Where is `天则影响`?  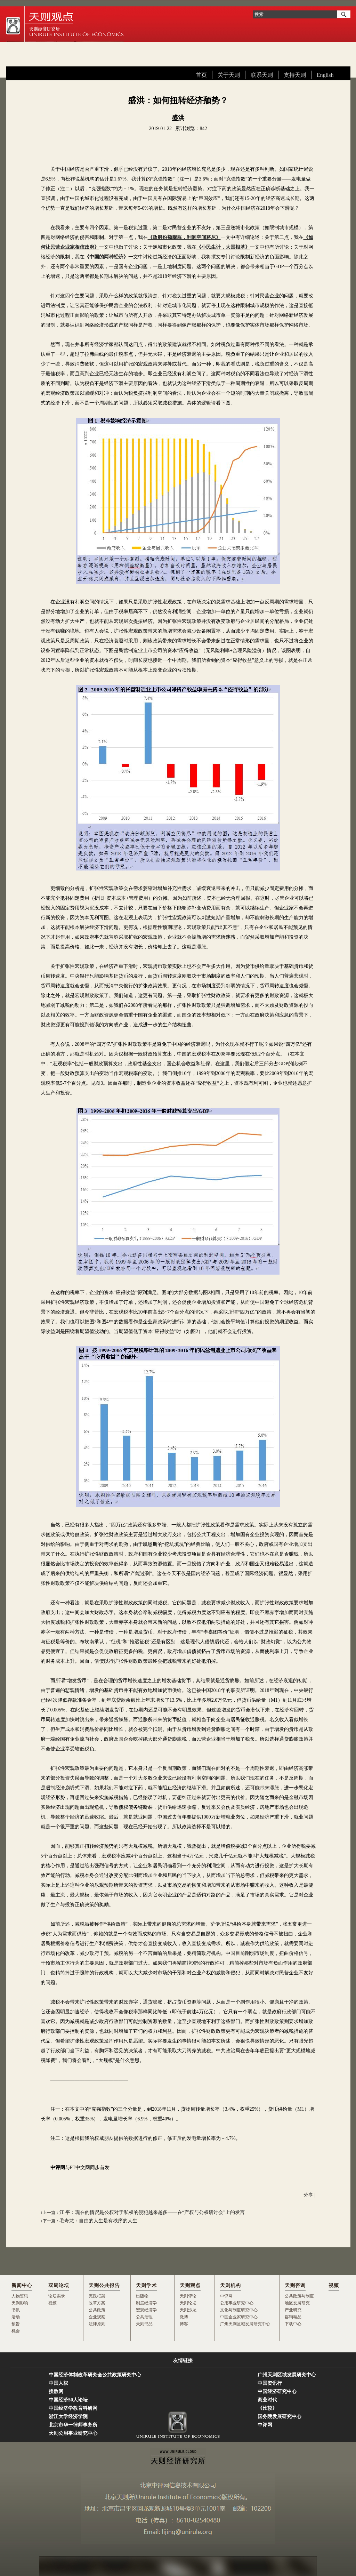
天则影响 is located at coordinates (19, 2303).